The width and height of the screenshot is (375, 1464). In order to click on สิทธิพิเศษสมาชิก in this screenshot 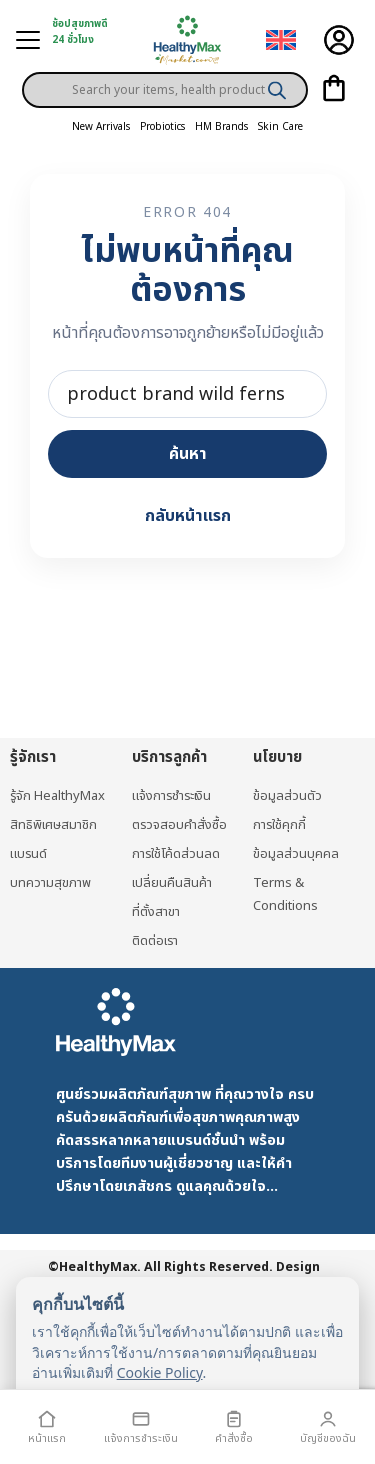, I will do `click(53, 825)`.